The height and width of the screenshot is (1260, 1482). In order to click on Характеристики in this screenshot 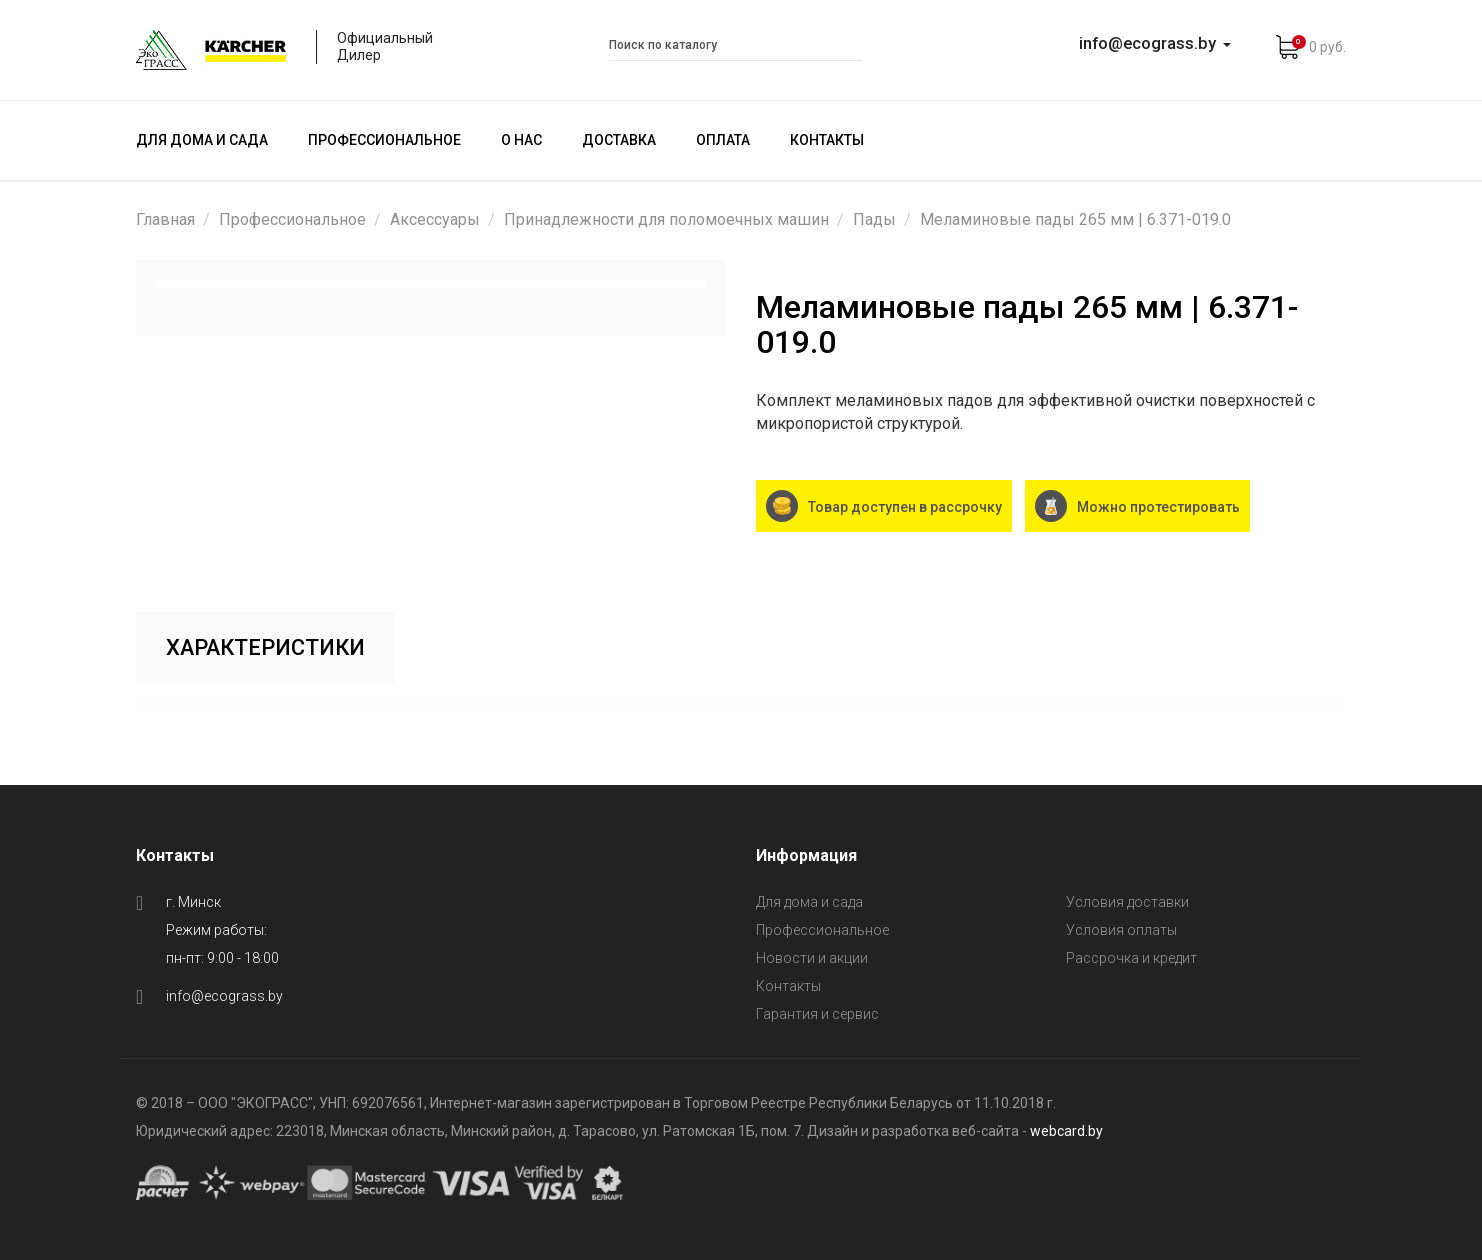, I will do `click(266, 647)`.